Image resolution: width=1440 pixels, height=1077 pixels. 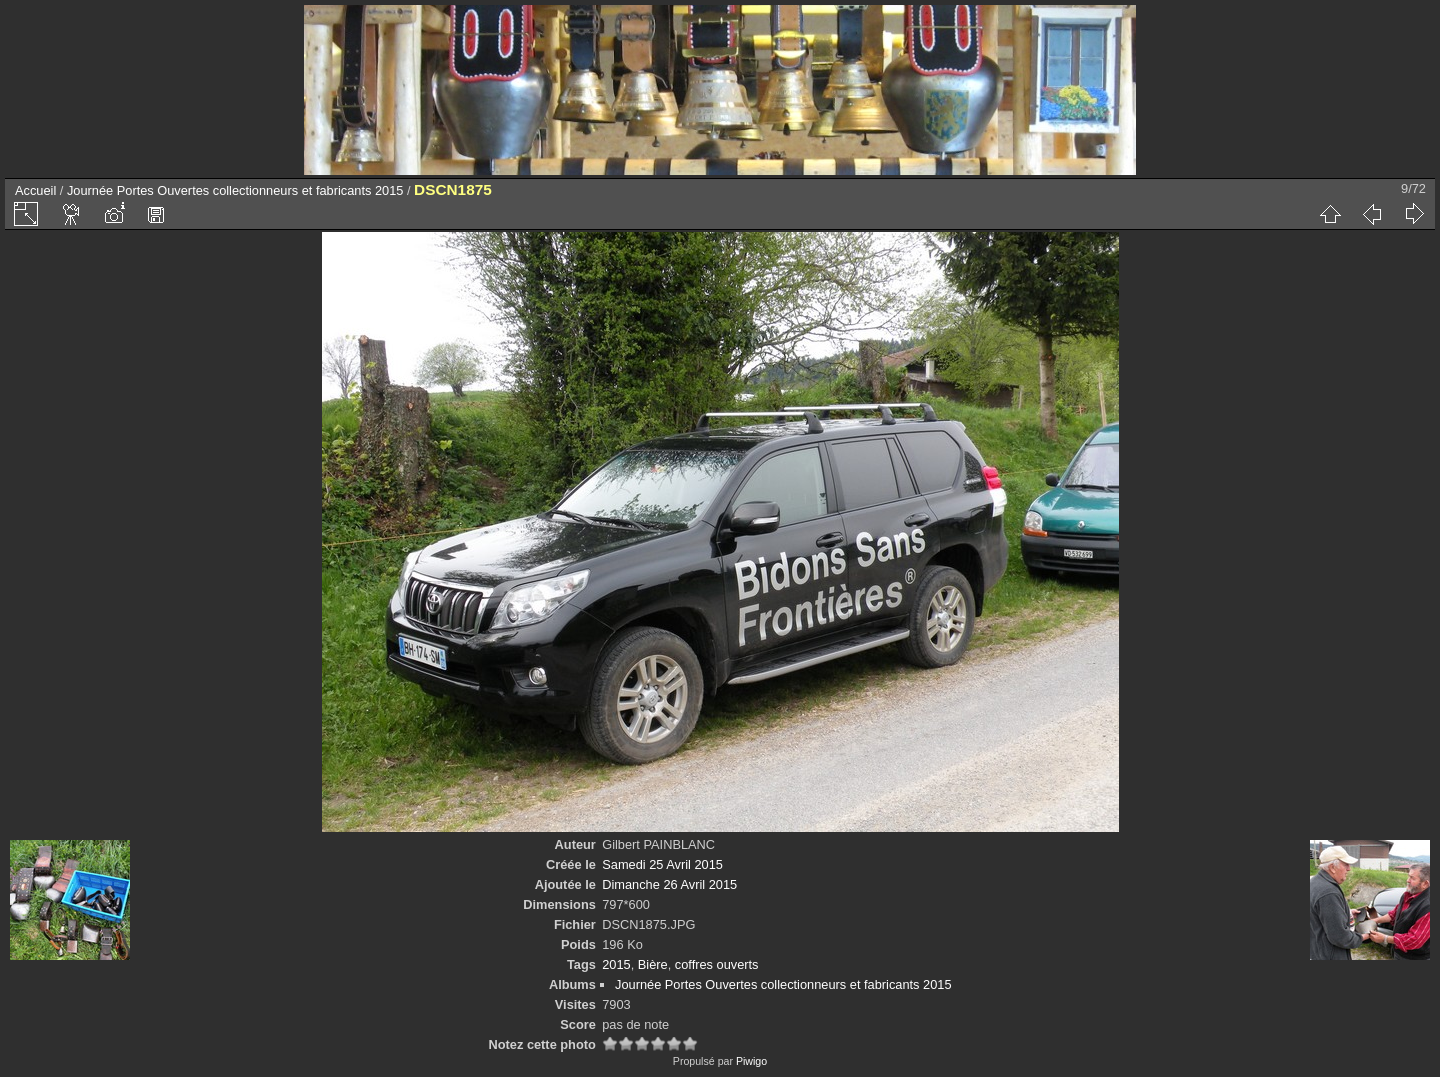 What do you see at coordinates (669, 884) in the screenshot?
I see `Dimanche 26 Avril 2015` at bounding box center [669, 884].